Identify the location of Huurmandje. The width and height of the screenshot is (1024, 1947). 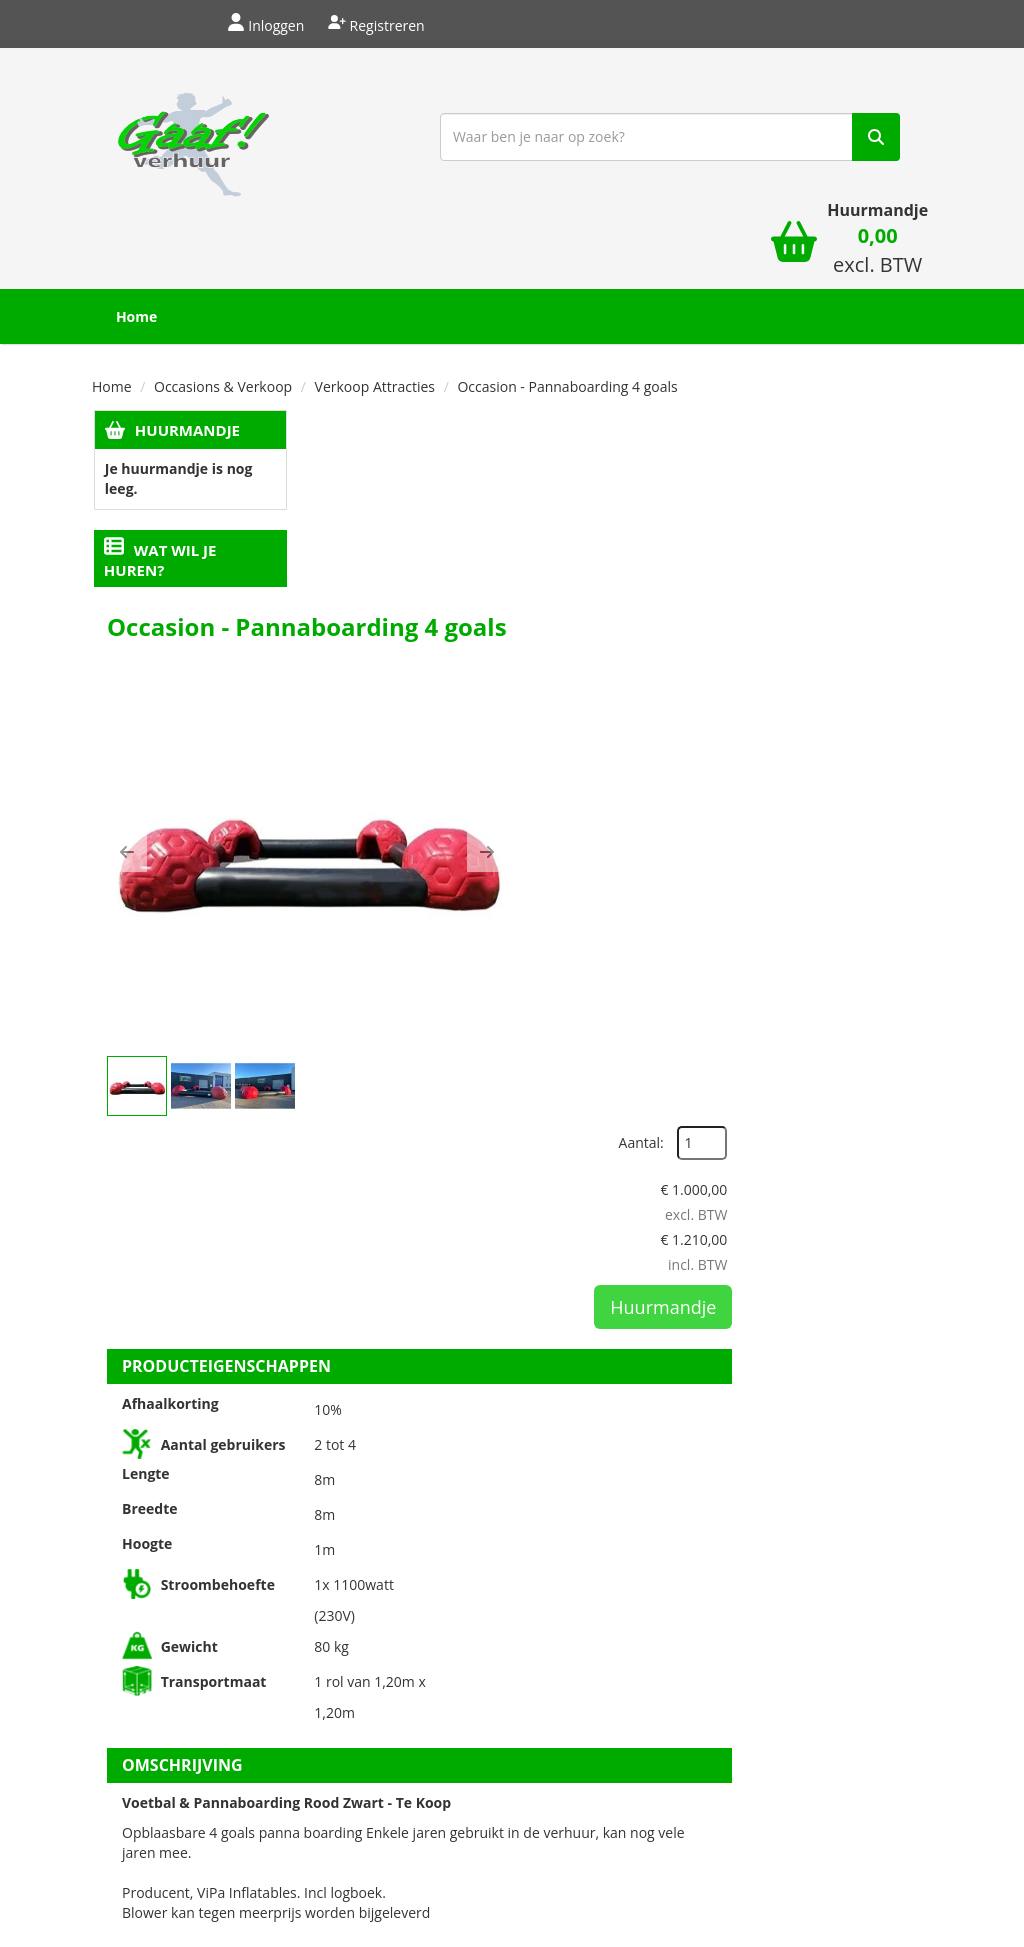
(185, 345).